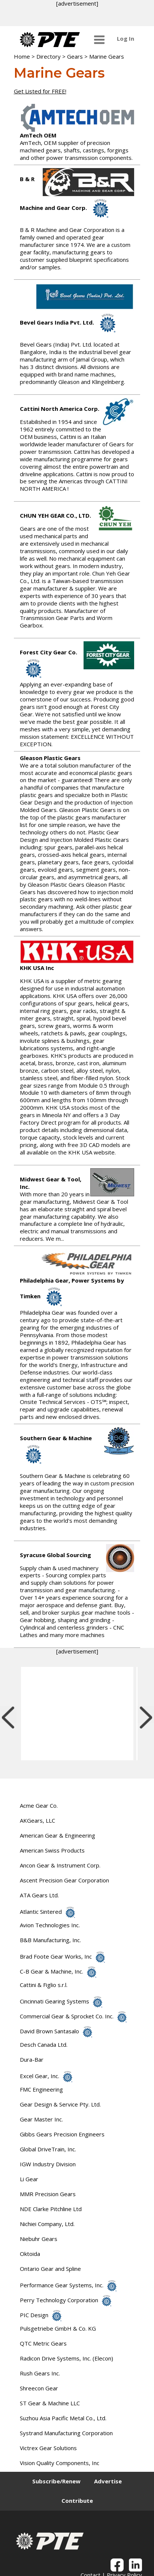  Describe the element at coordinates (47, 1911) in the screenshot. I see `Atlantic Sintered` at that location.